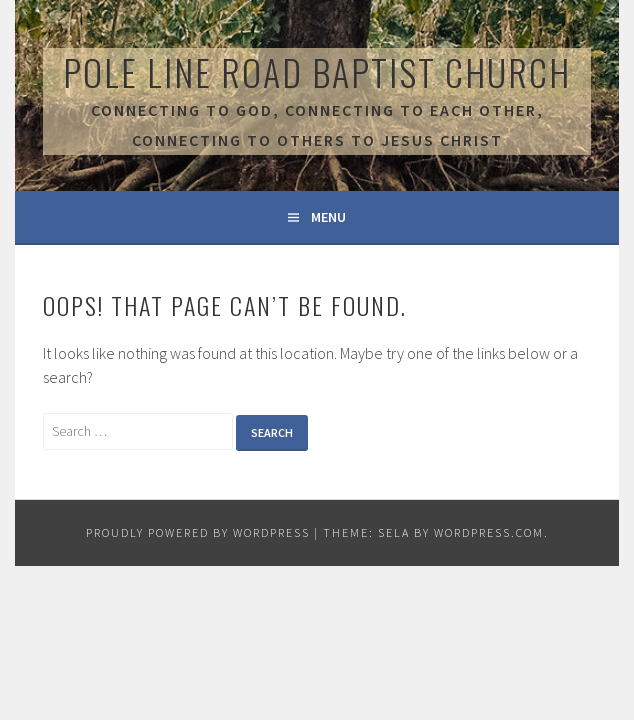 The height and width of the screenshot is (720, 634). I want to click on Pole Line Road Baptist Church, so click(317, 71).